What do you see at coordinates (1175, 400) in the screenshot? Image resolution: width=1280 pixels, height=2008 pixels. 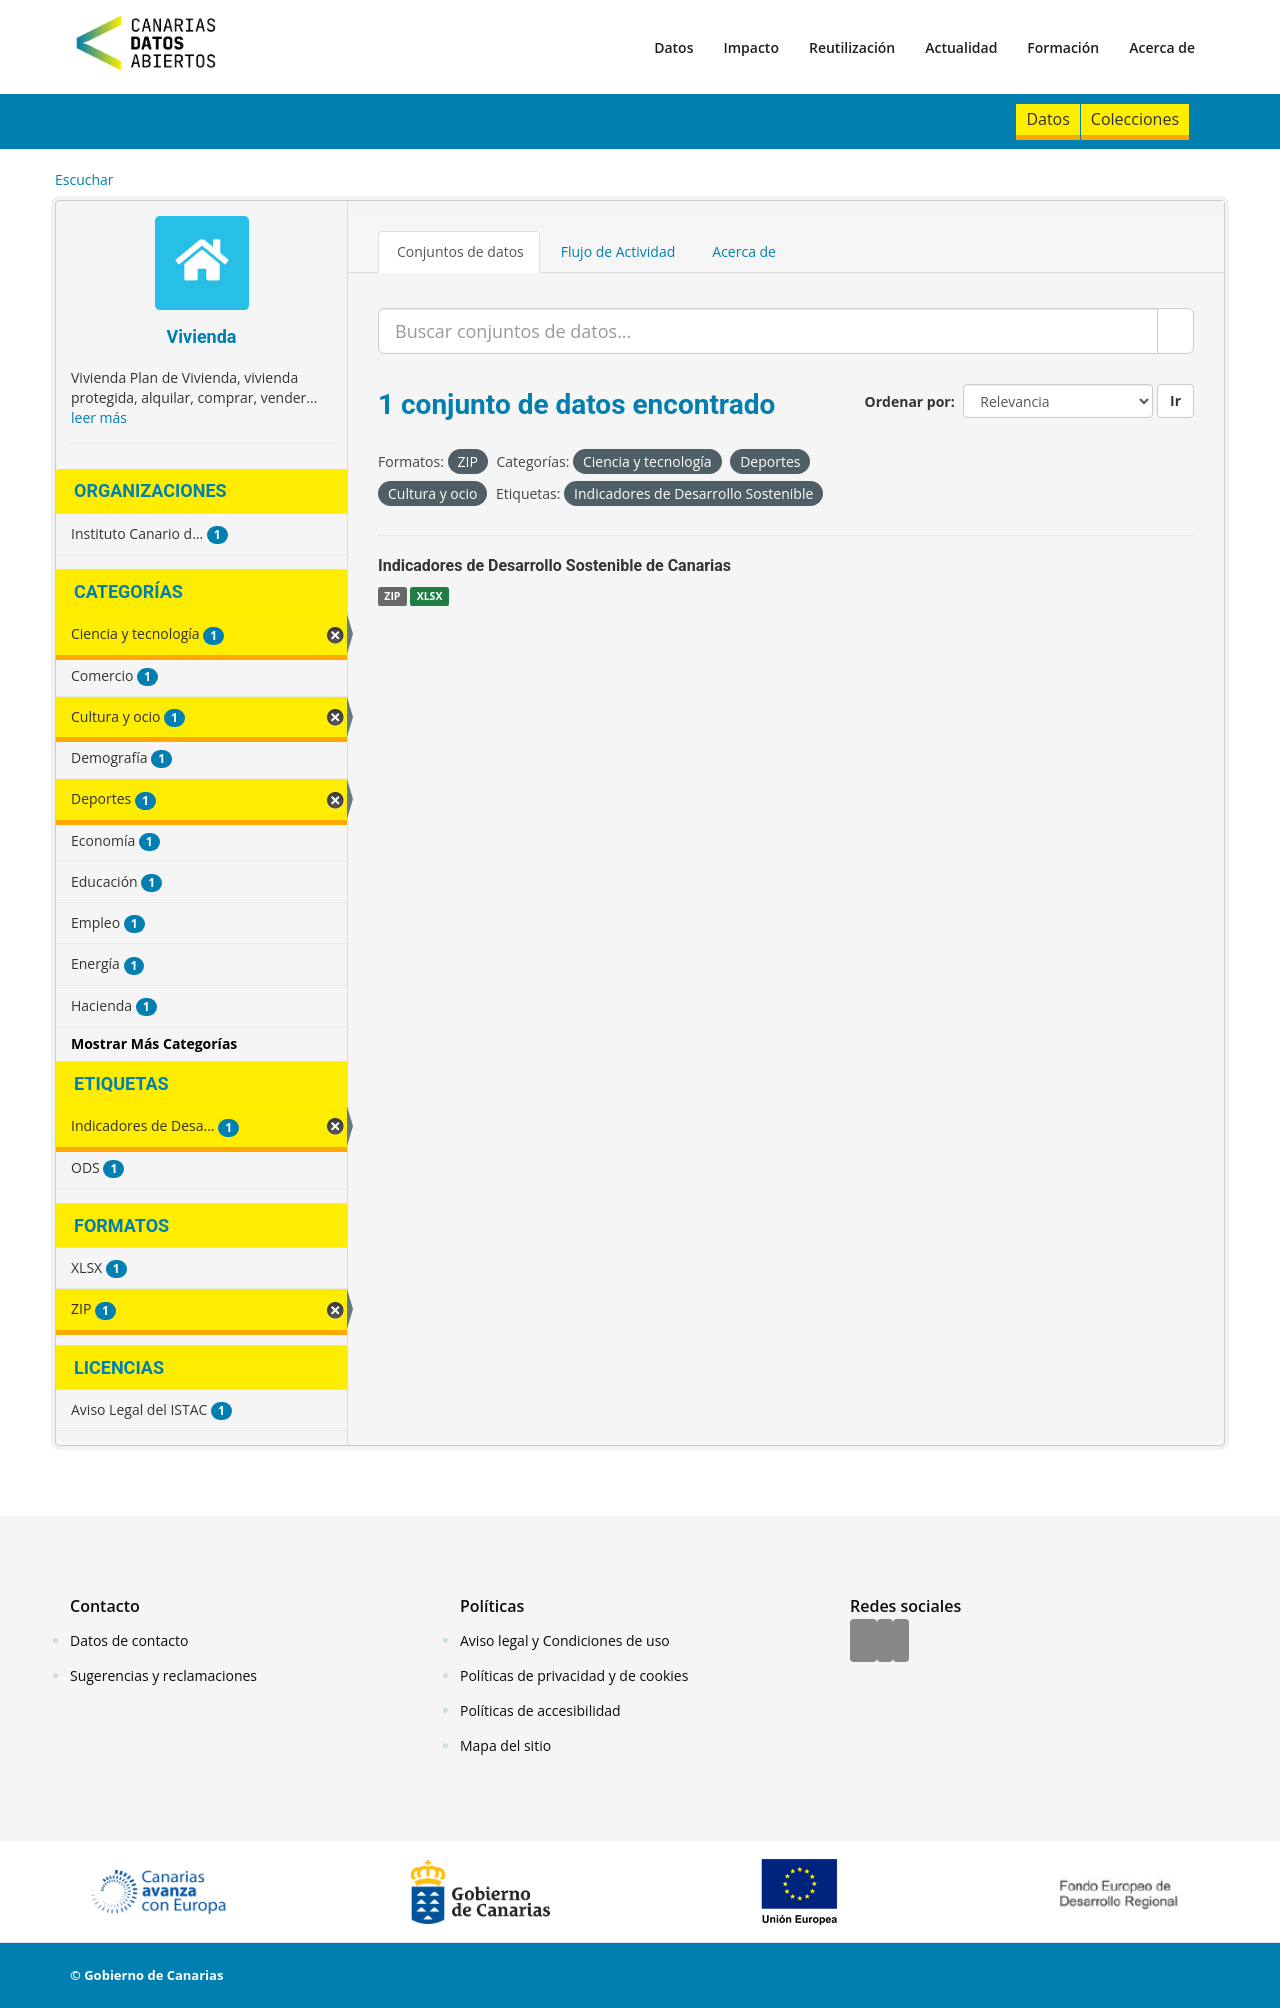 I see `Ir` at bounding box center [1175, 400].